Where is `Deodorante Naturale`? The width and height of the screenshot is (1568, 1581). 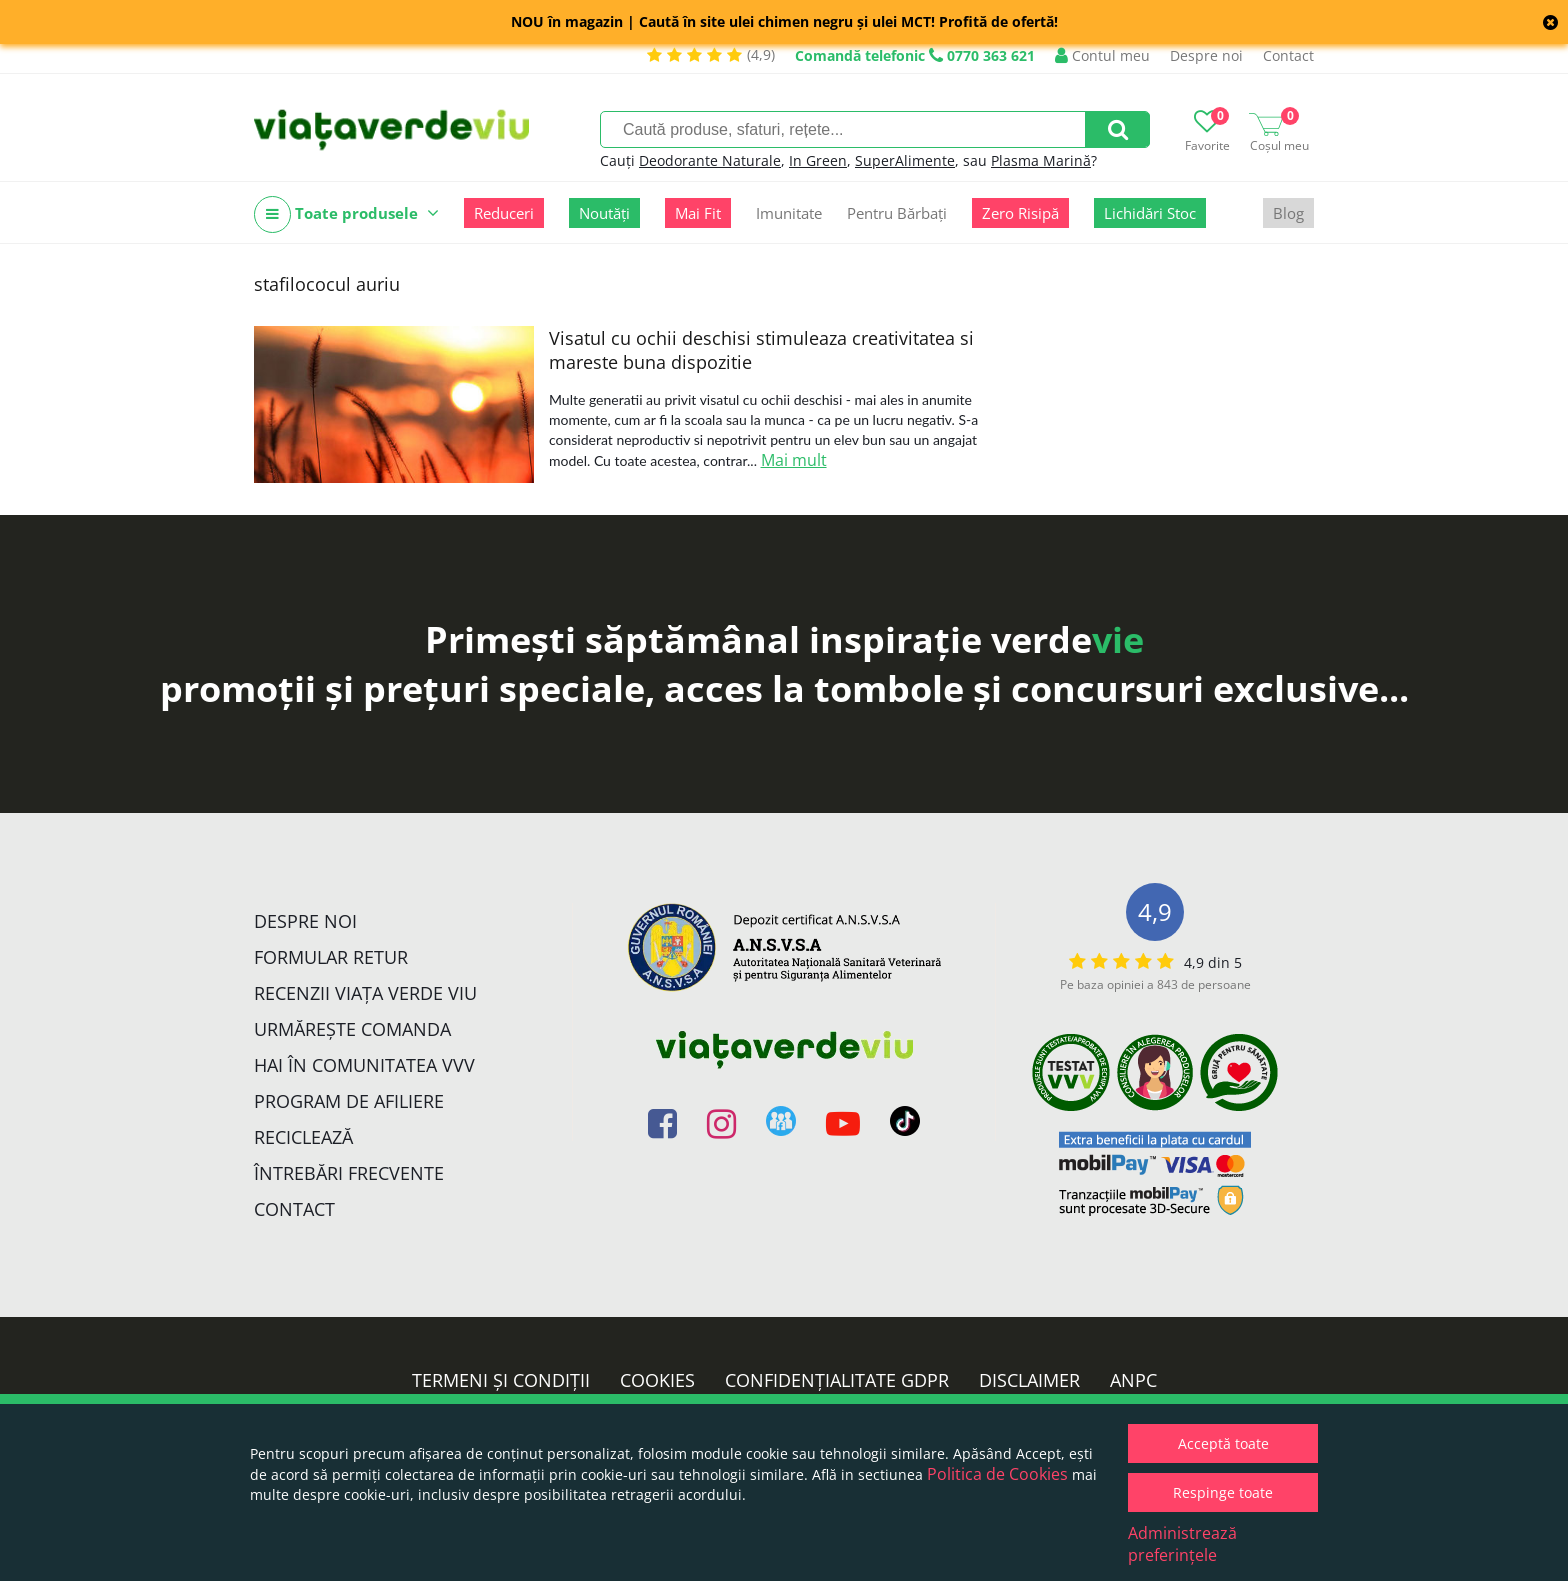 Deodorante Naturale is located at coordinates (710, 160).